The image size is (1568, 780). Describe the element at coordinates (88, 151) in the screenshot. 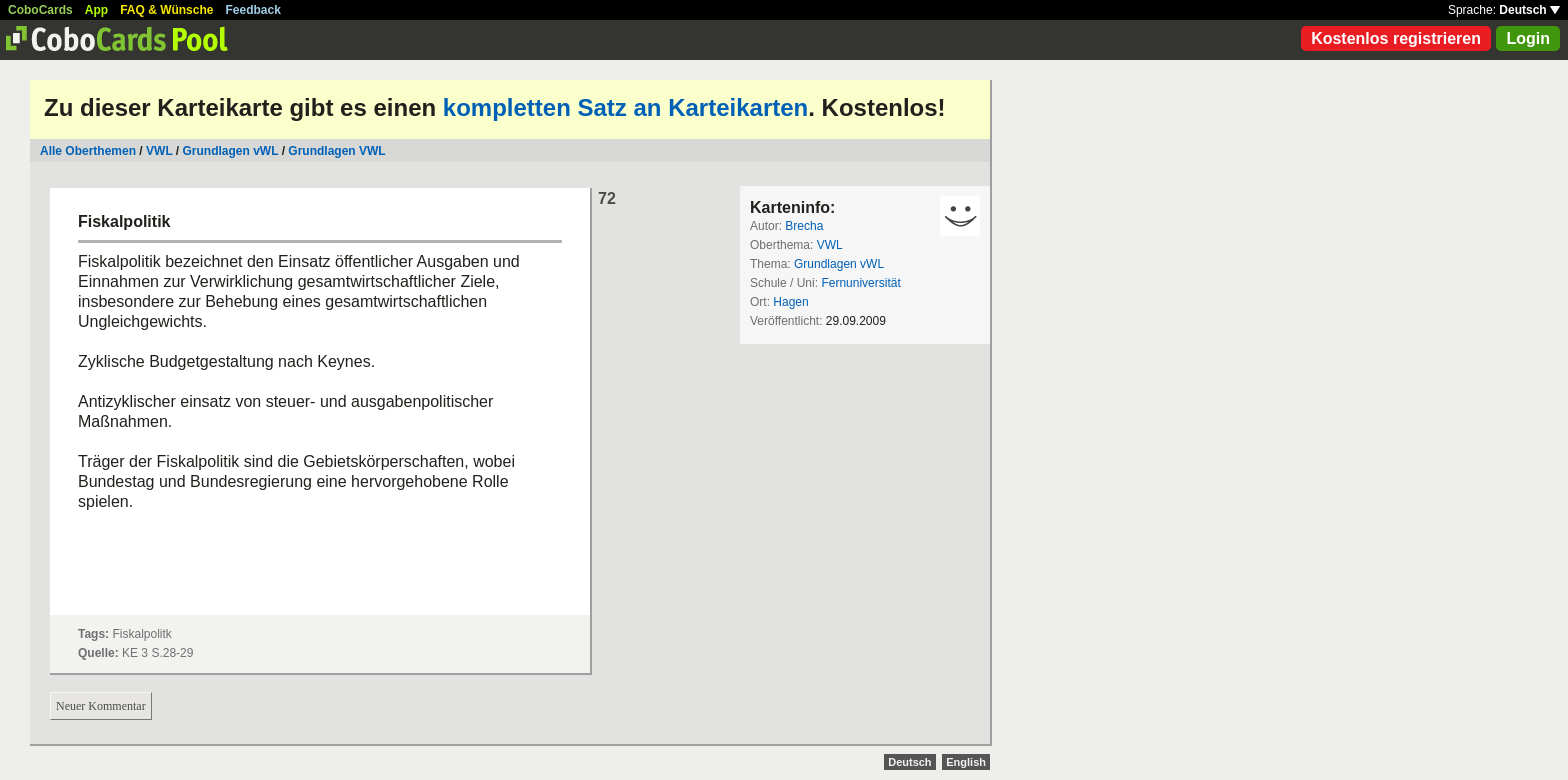

I see `Alle Oberthemen` at that location.